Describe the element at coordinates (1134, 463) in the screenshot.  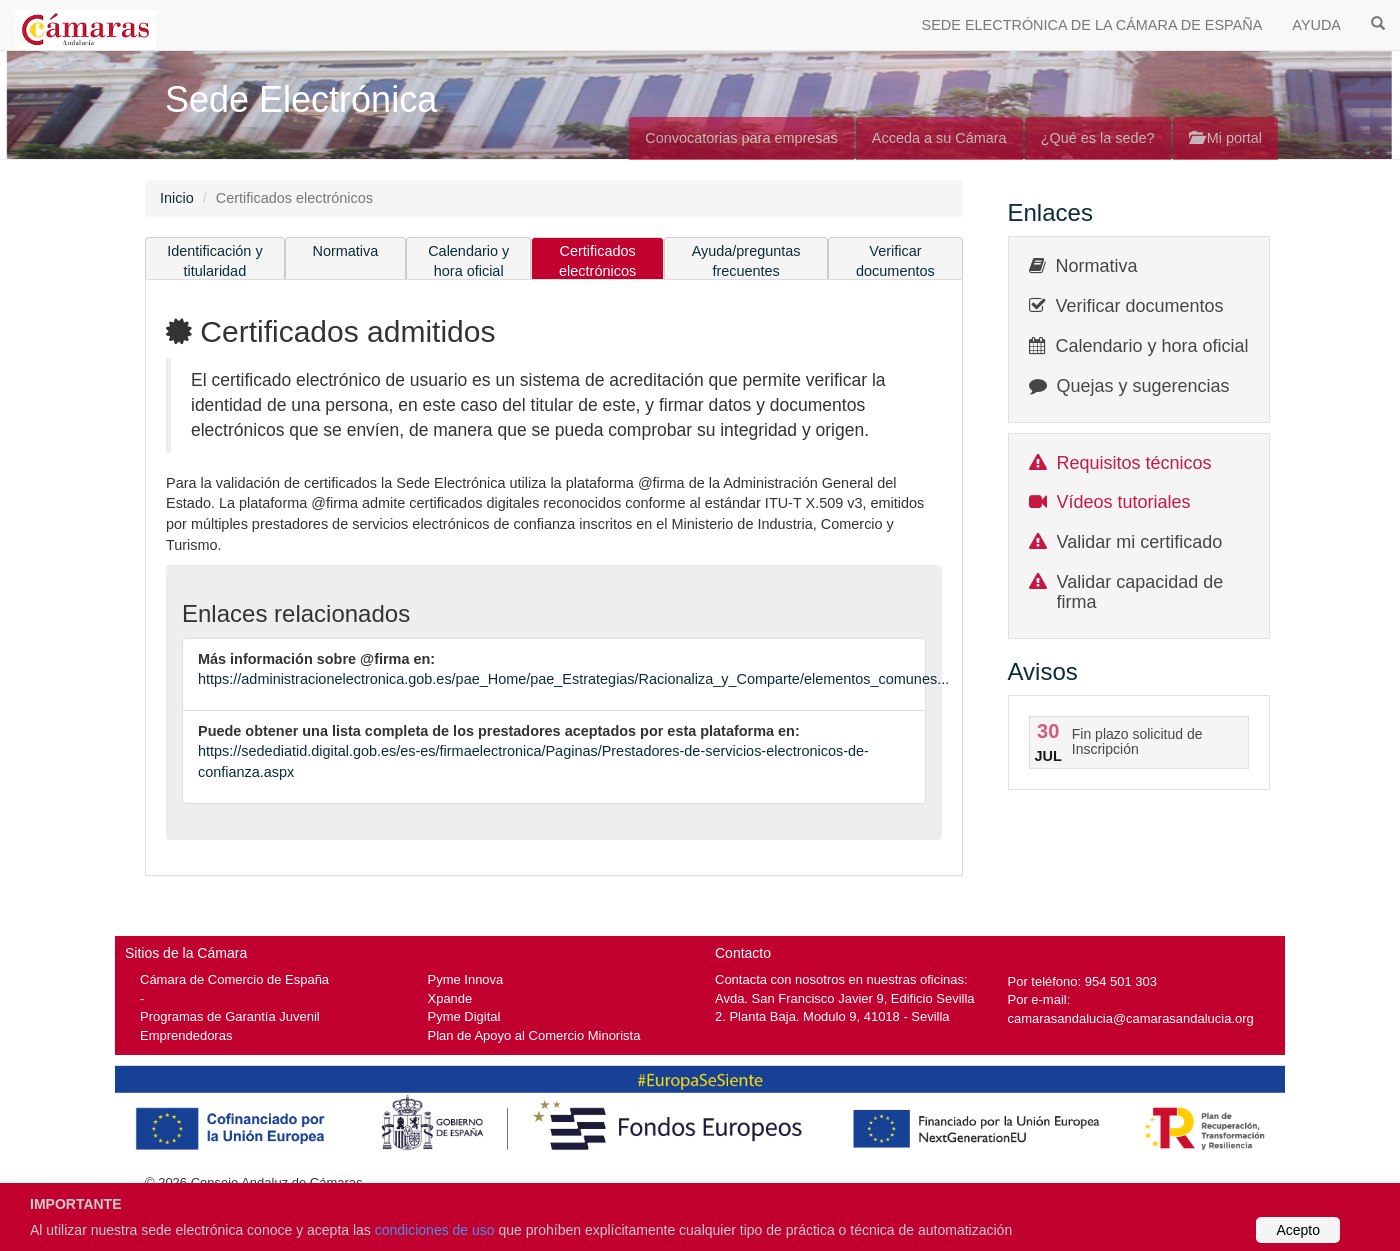
I see `Requisitos técnicos` at that location.